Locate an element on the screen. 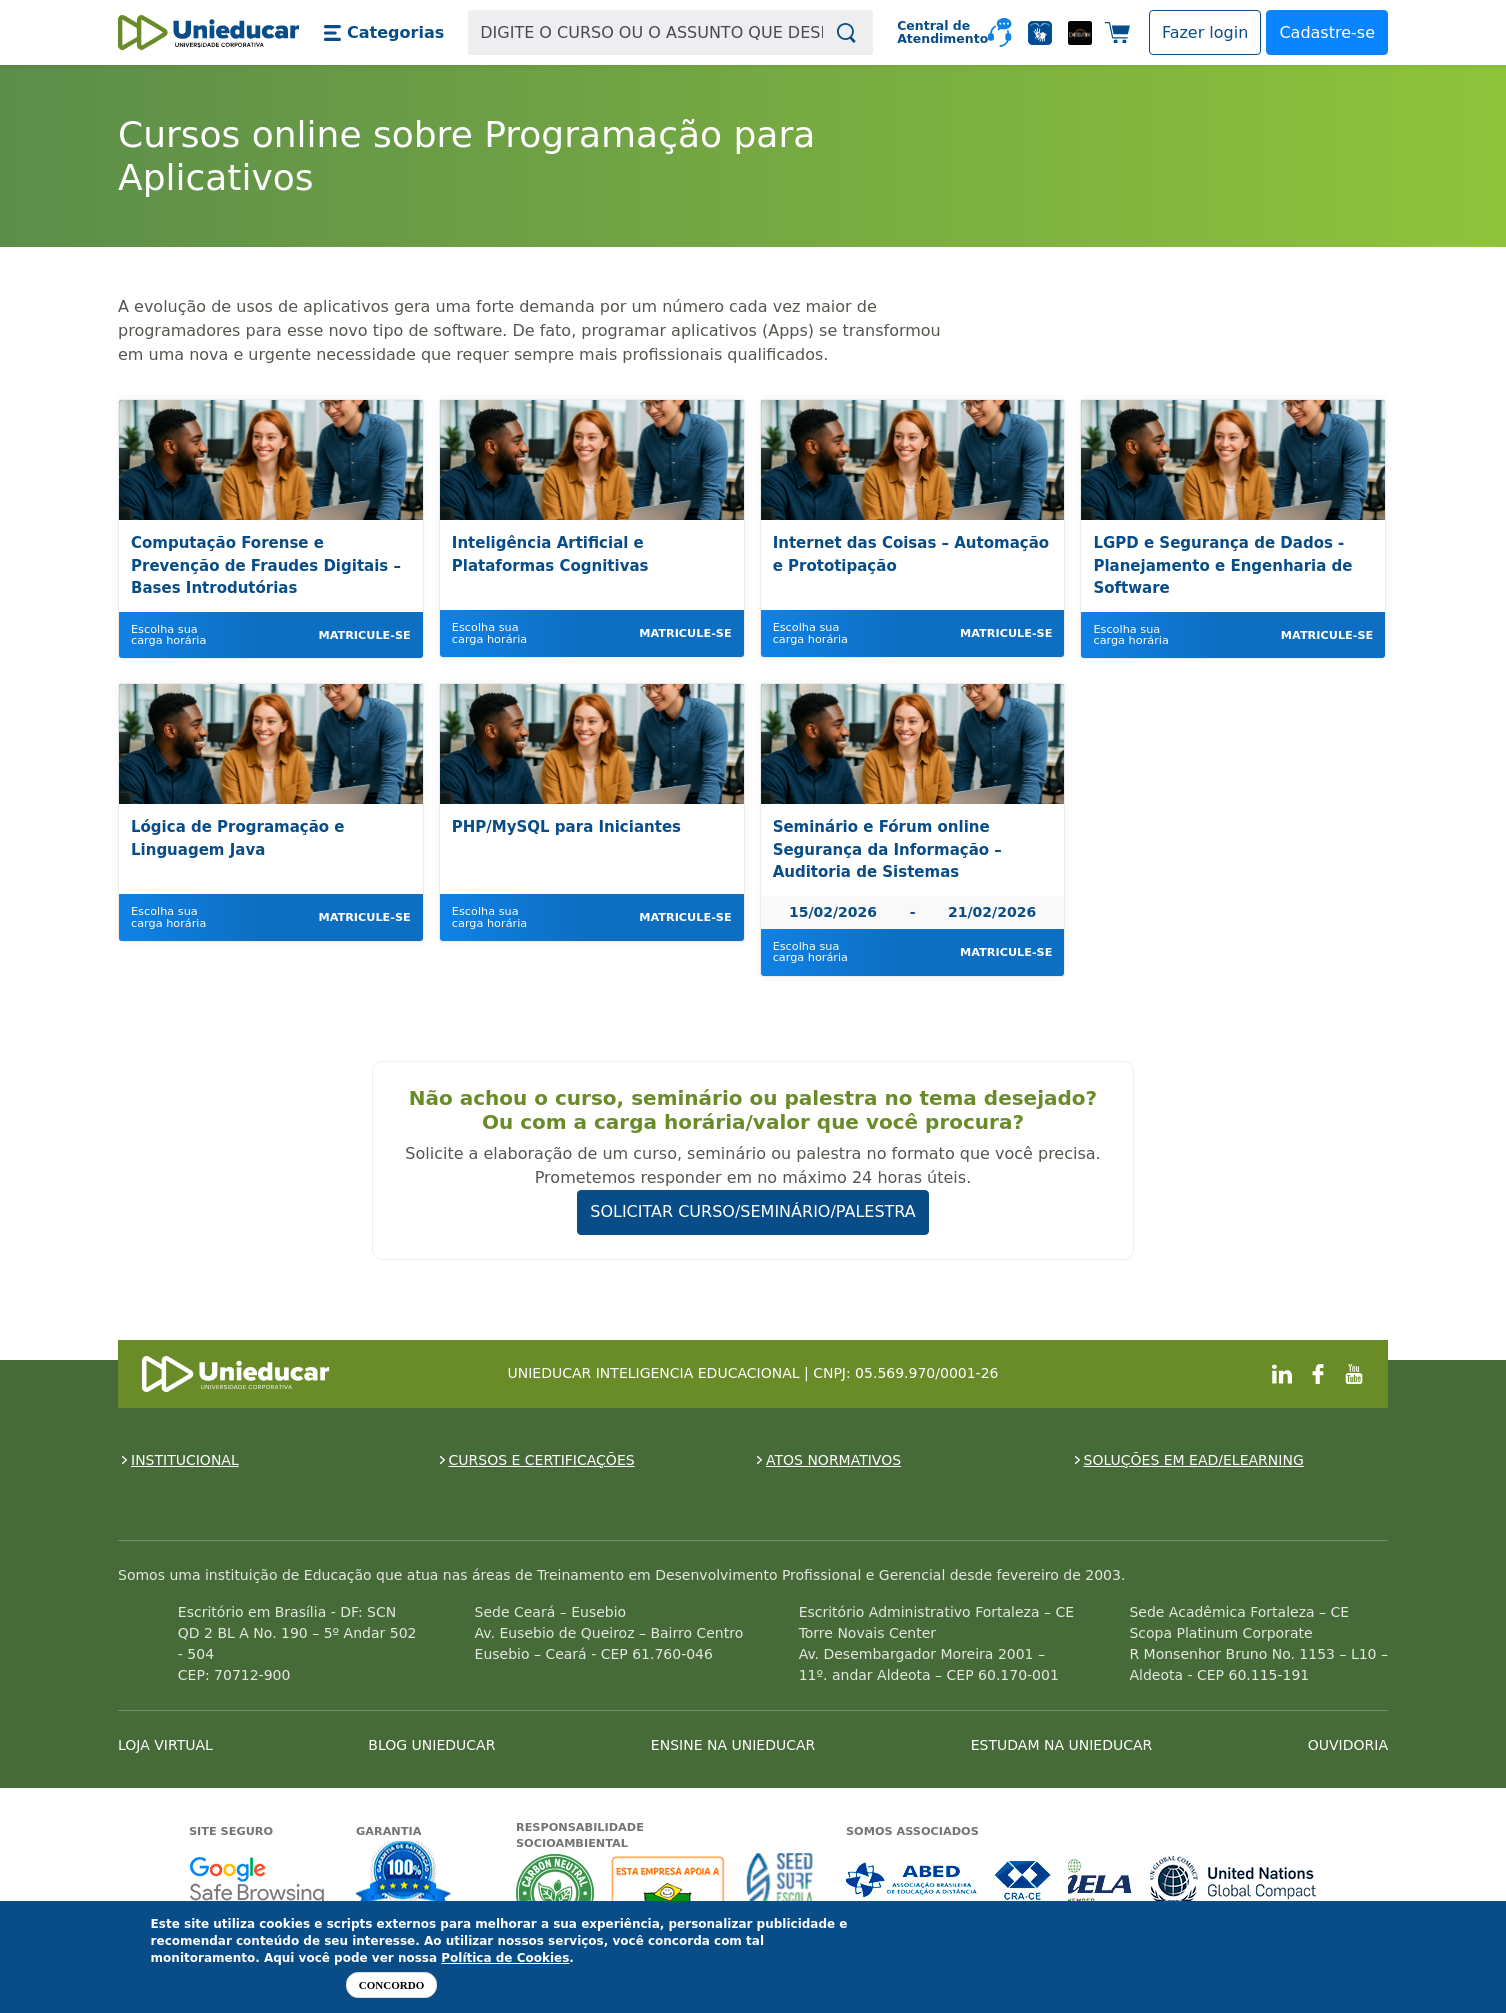 The width and height of the screenshot is (1506, 2013). Computação Forense e Prevenção de Fraudes Digitais – Bases Introdutórias is located at coordinates (266, 565).